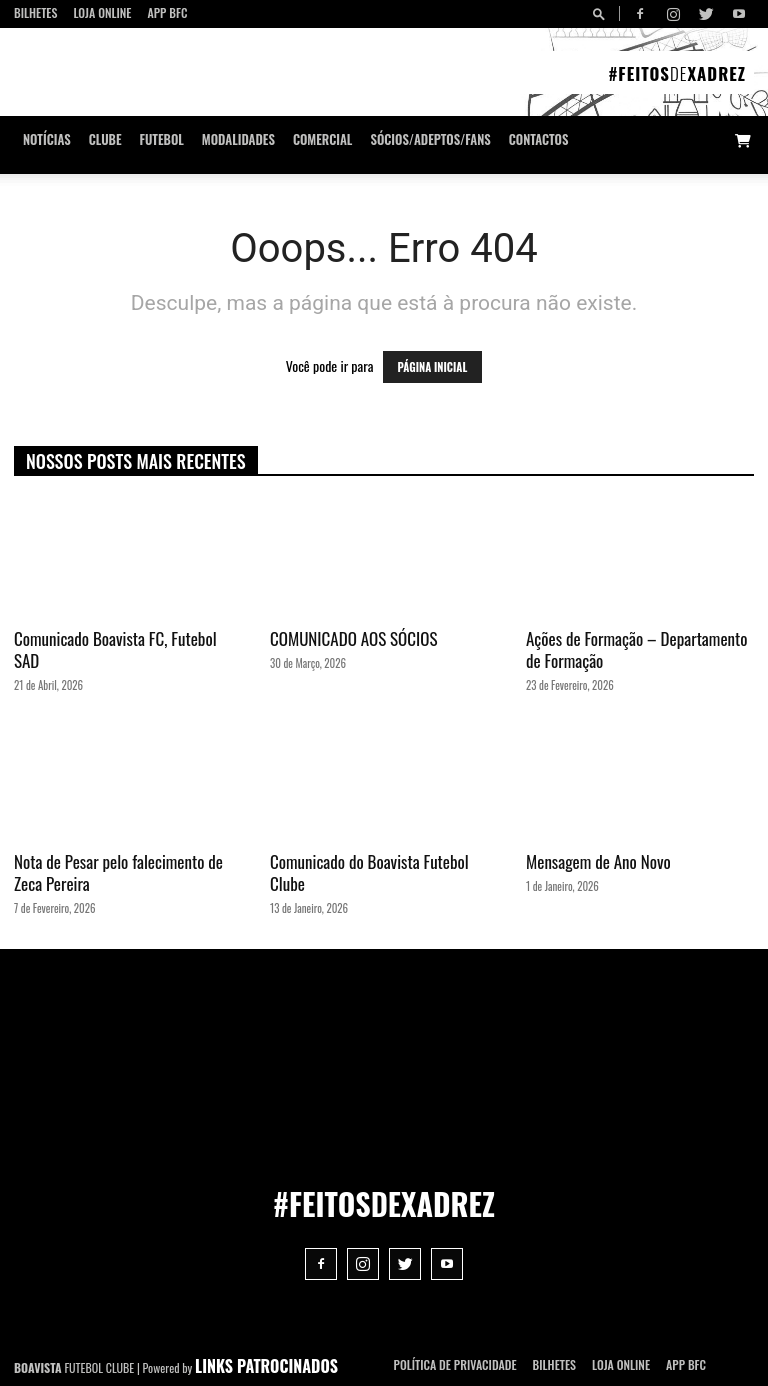  What do you see at coordinates (636, 649) in the screenshot?
I see `Ações de Formação – Departamento de Formação` at bounding box center [636, 649].